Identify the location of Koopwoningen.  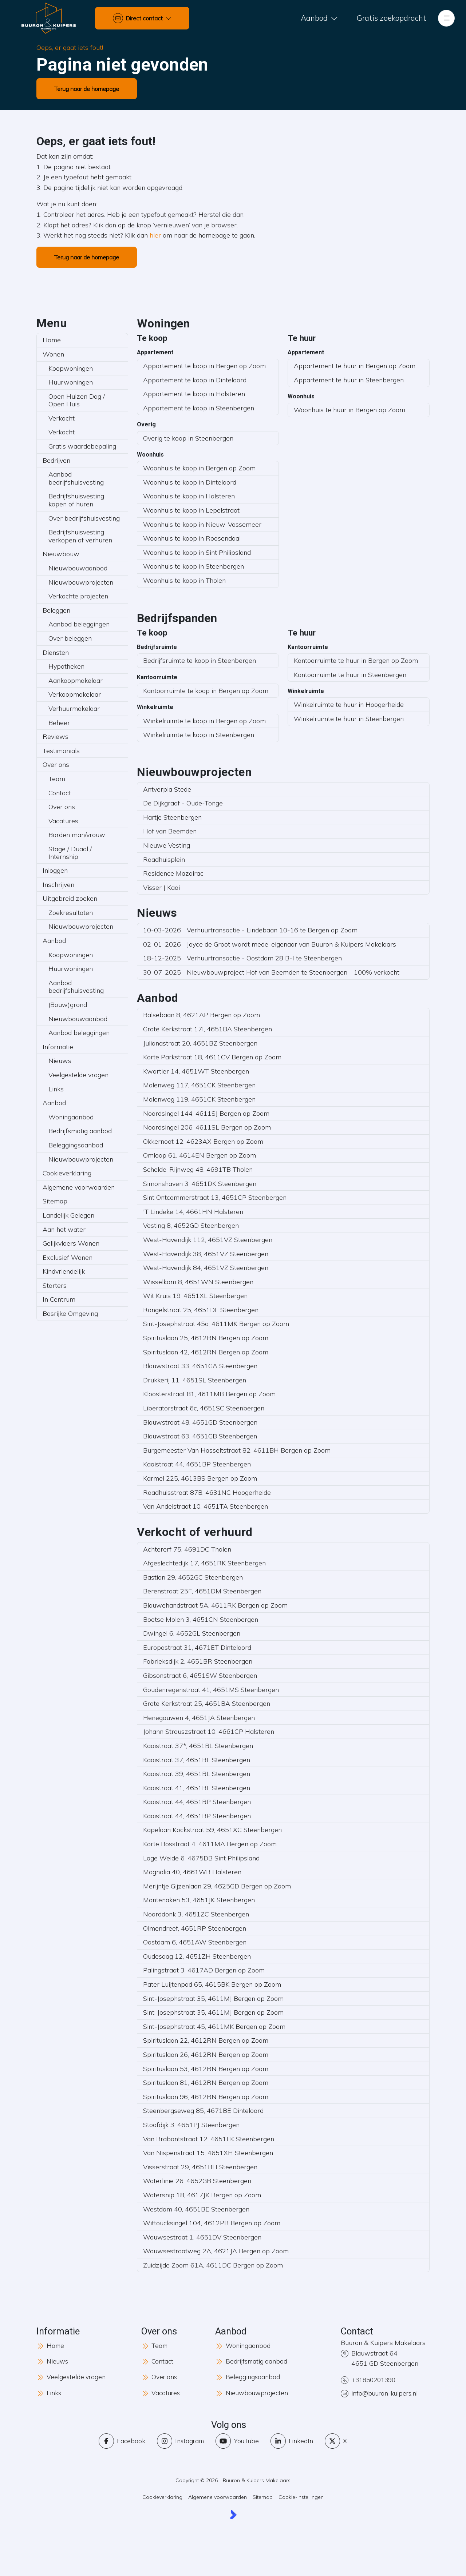
(70, 368).